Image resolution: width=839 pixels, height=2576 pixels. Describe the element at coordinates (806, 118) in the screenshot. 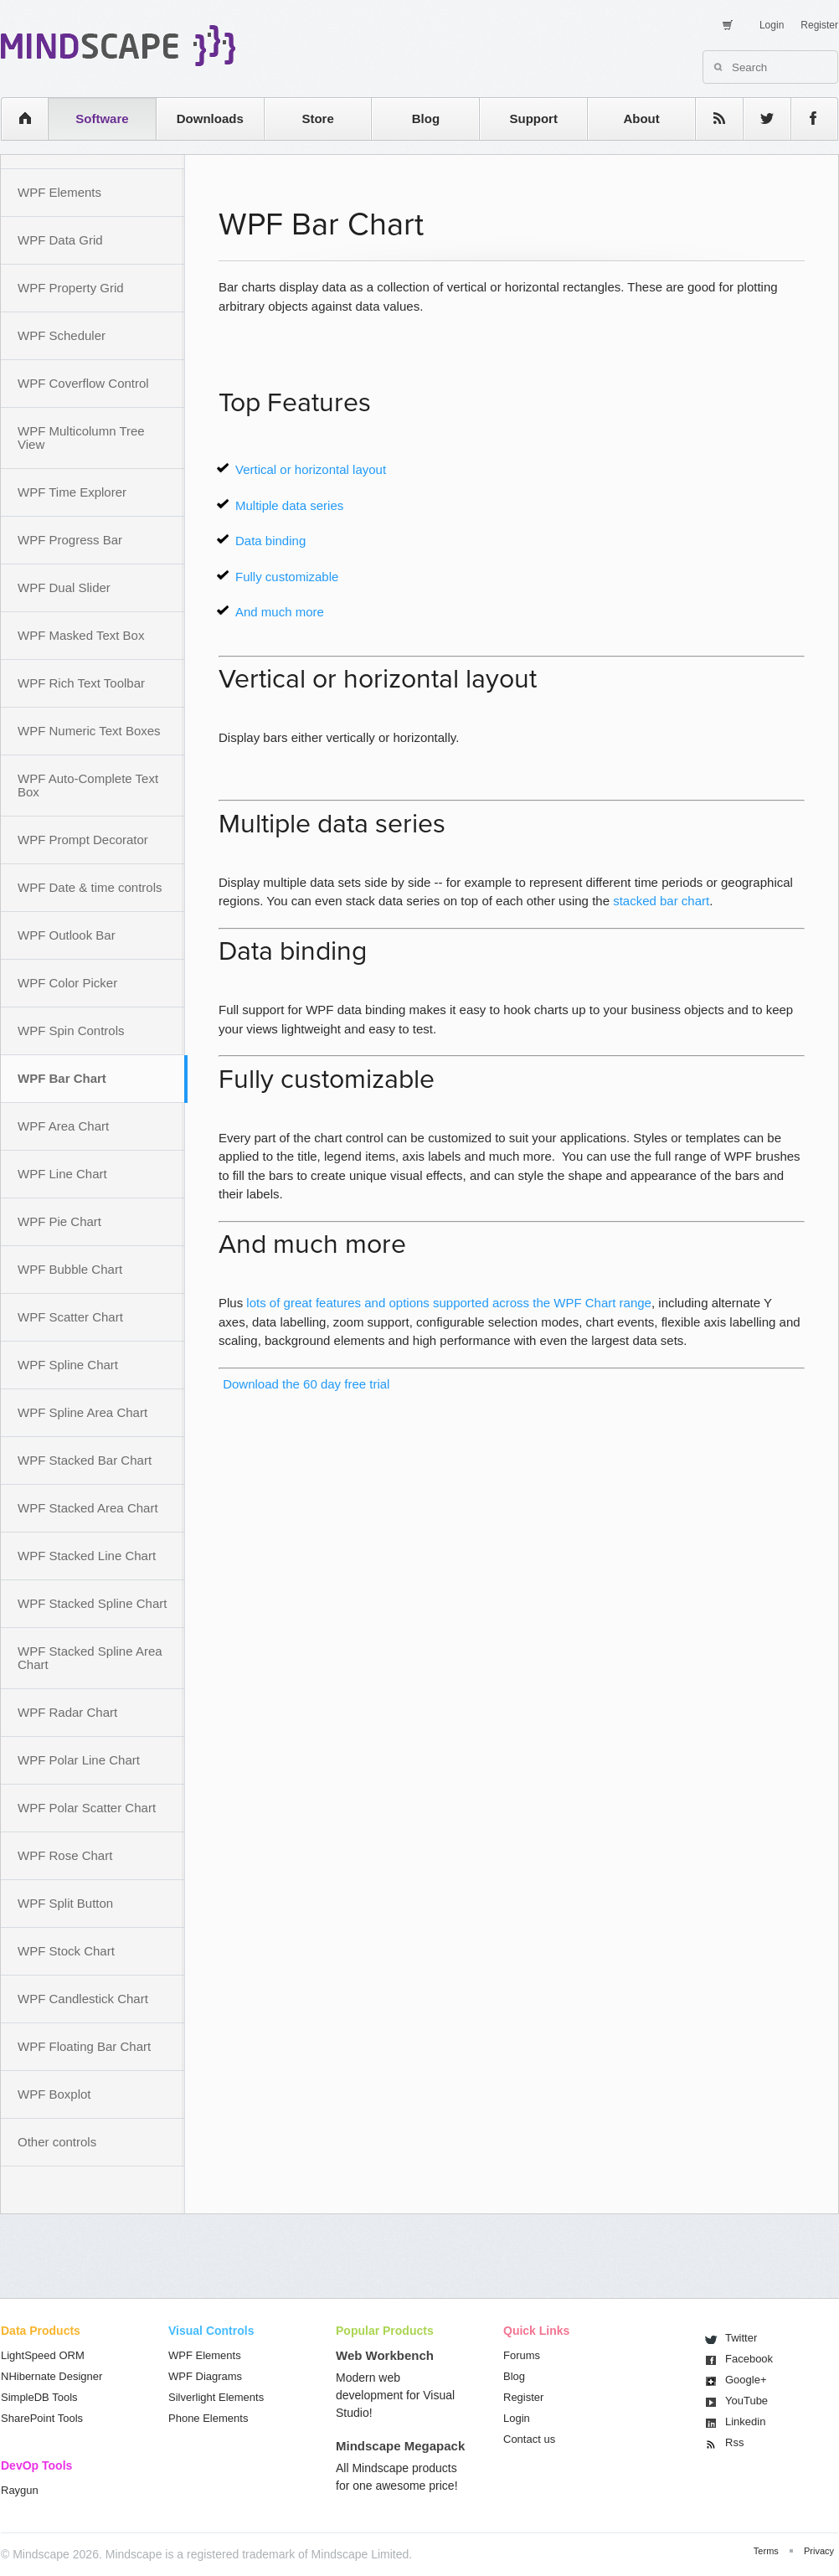

I see `facebook` at that location.